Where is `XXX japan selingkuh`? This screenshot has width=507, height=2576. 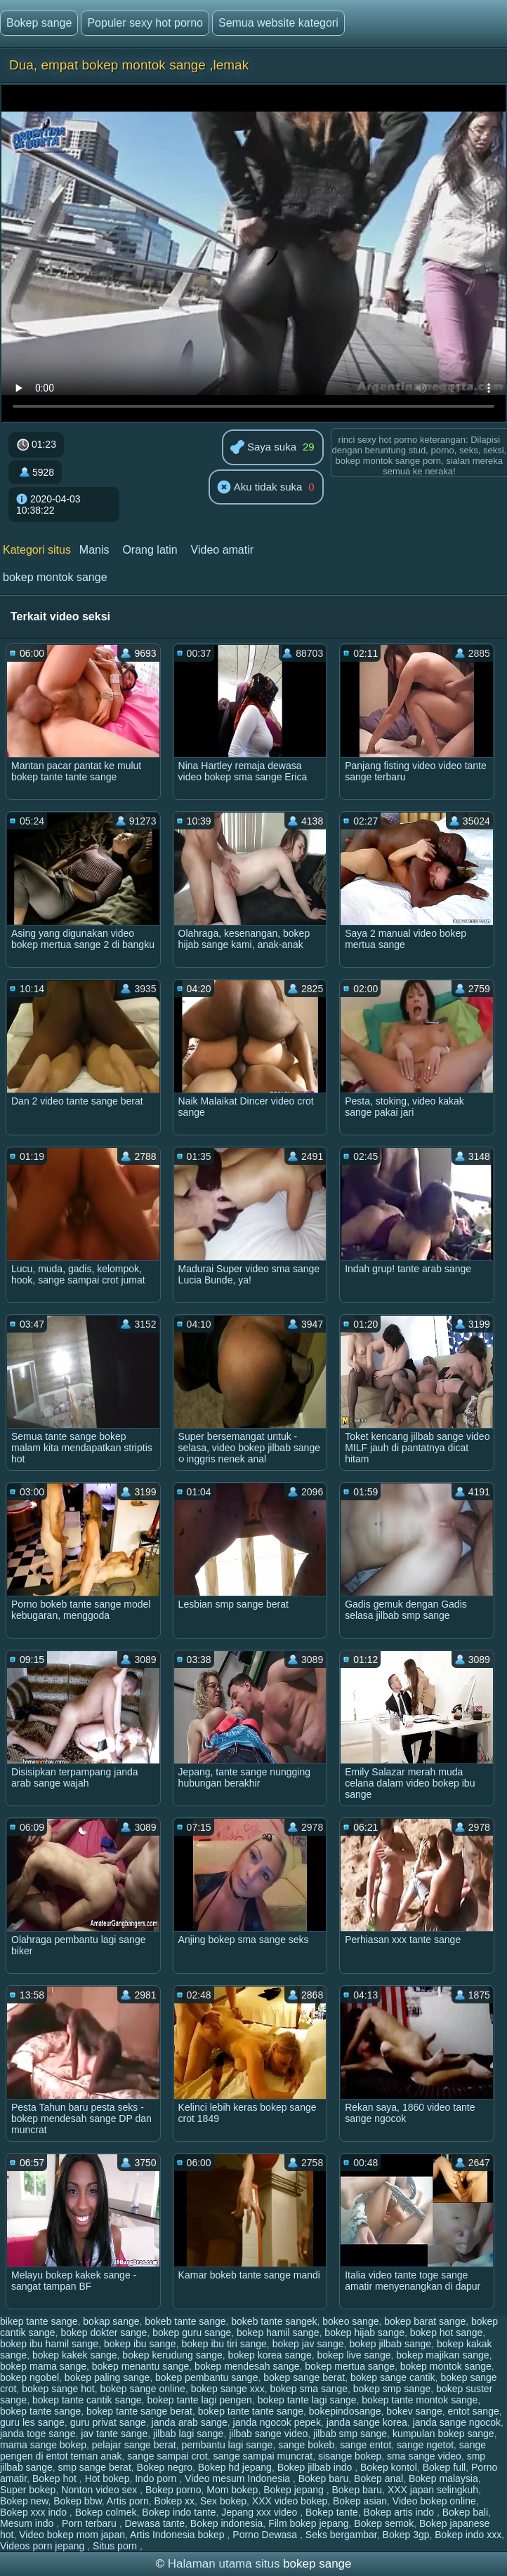 XXX japan selingkuh is located at coordinates (433, 2489).